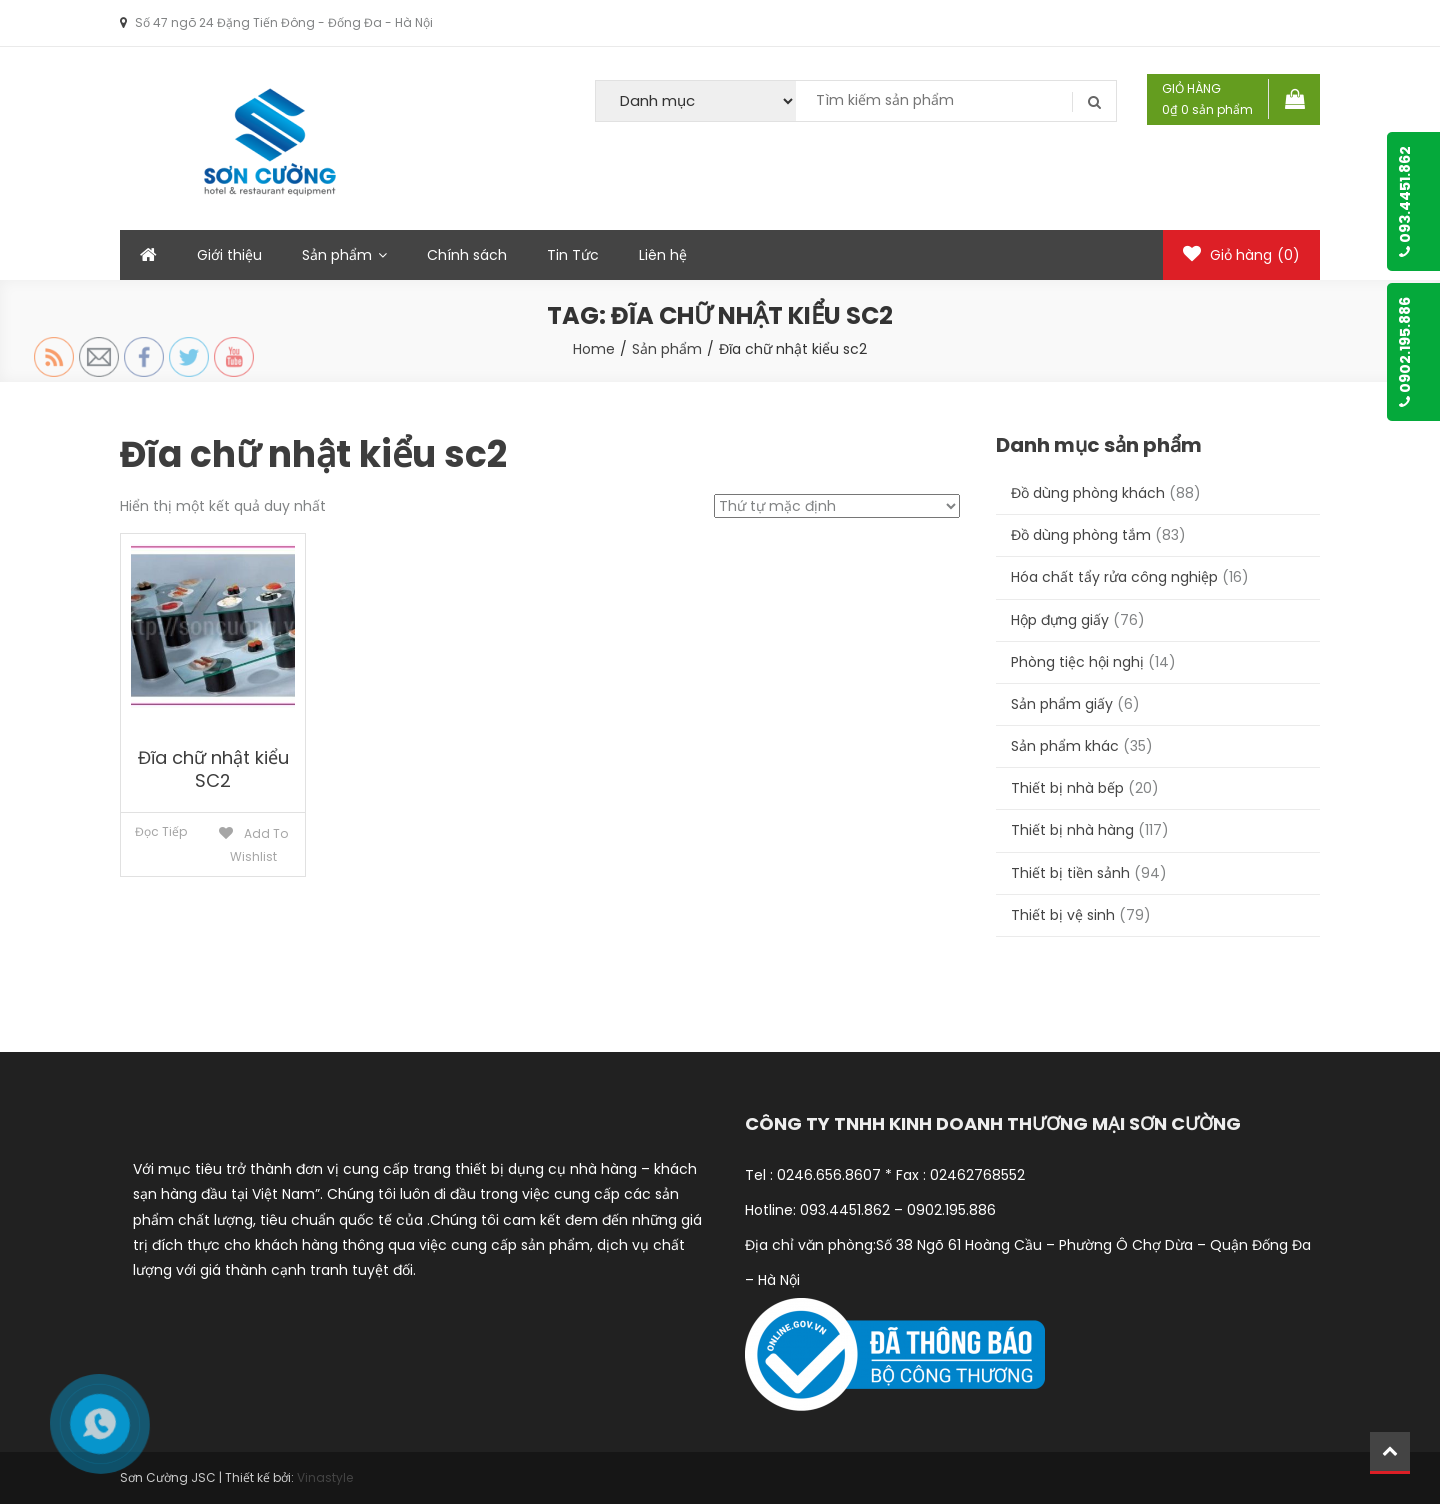  What do you see at coordinates (1241, 255) in the screenshot?
I see `Giỏ hàng` at bounding box center [1241, 255].